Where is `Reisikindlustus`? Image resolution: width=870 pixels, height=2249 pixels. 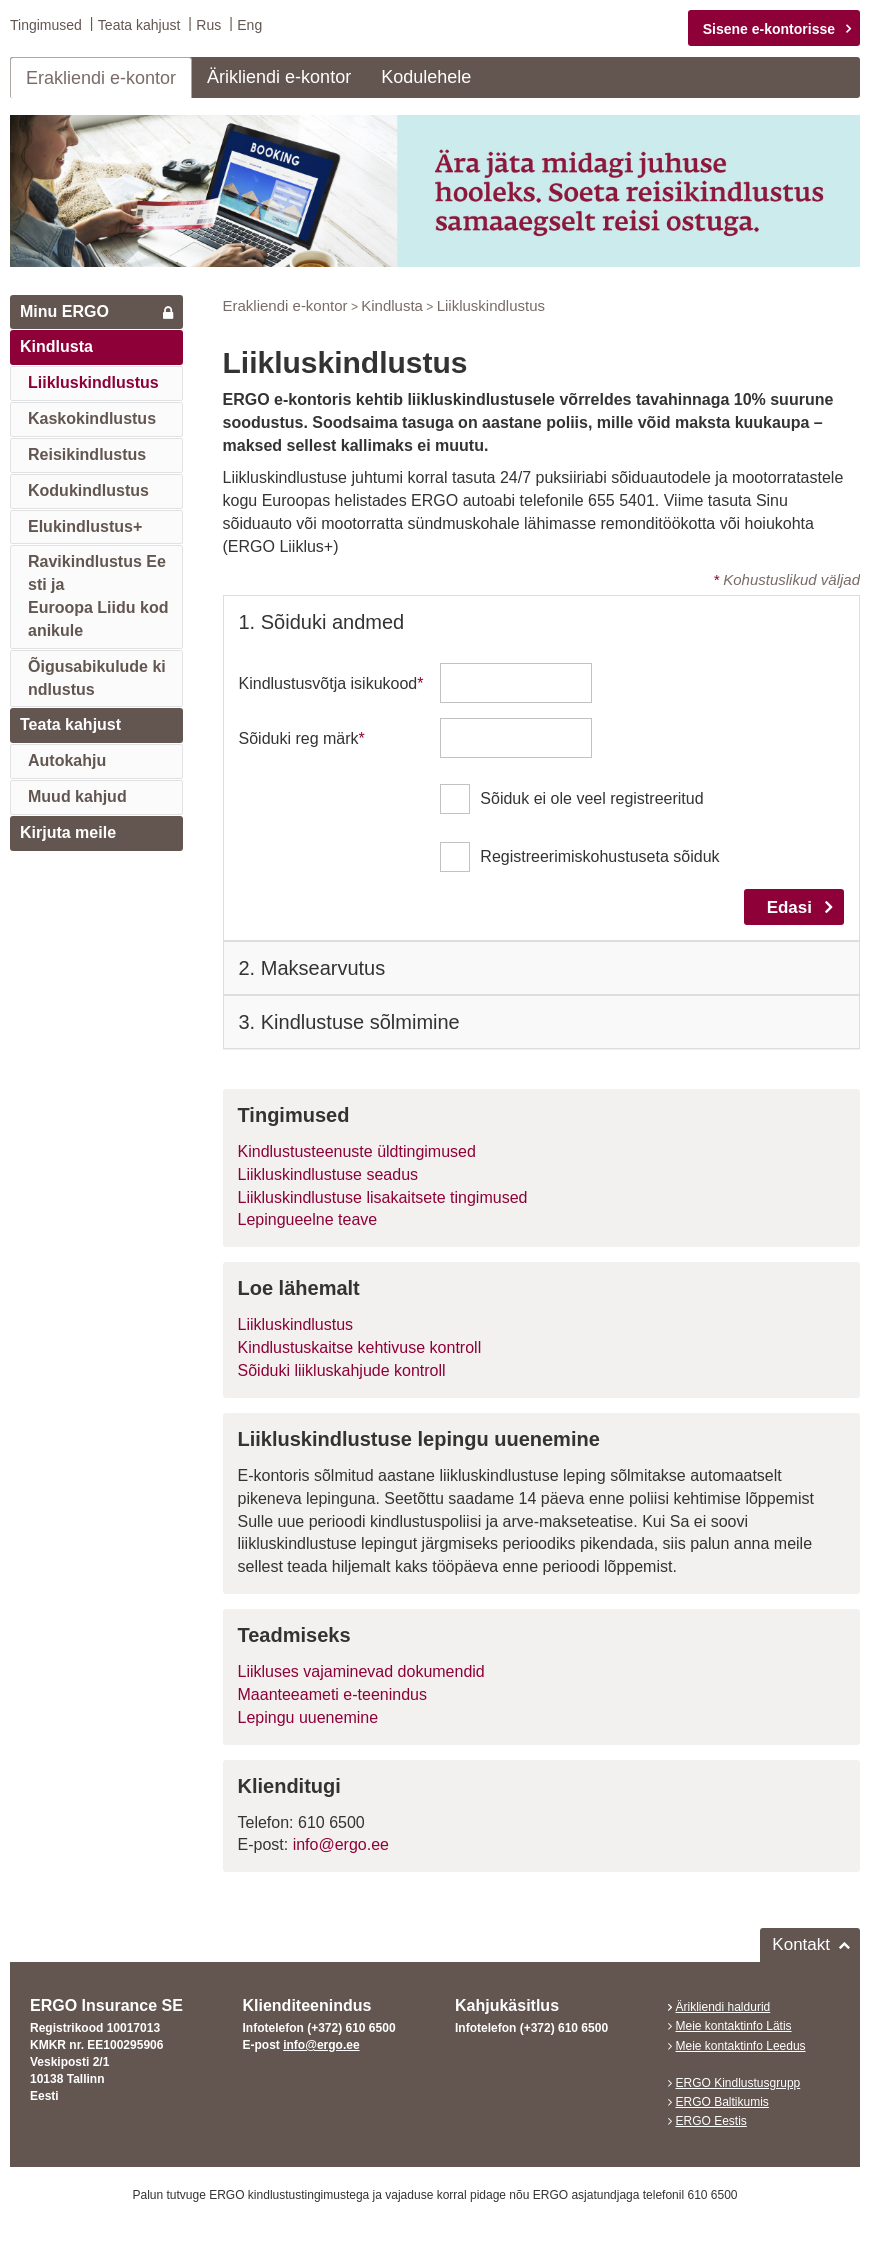 Reisikindlustus is located at coordinates (87, 453).